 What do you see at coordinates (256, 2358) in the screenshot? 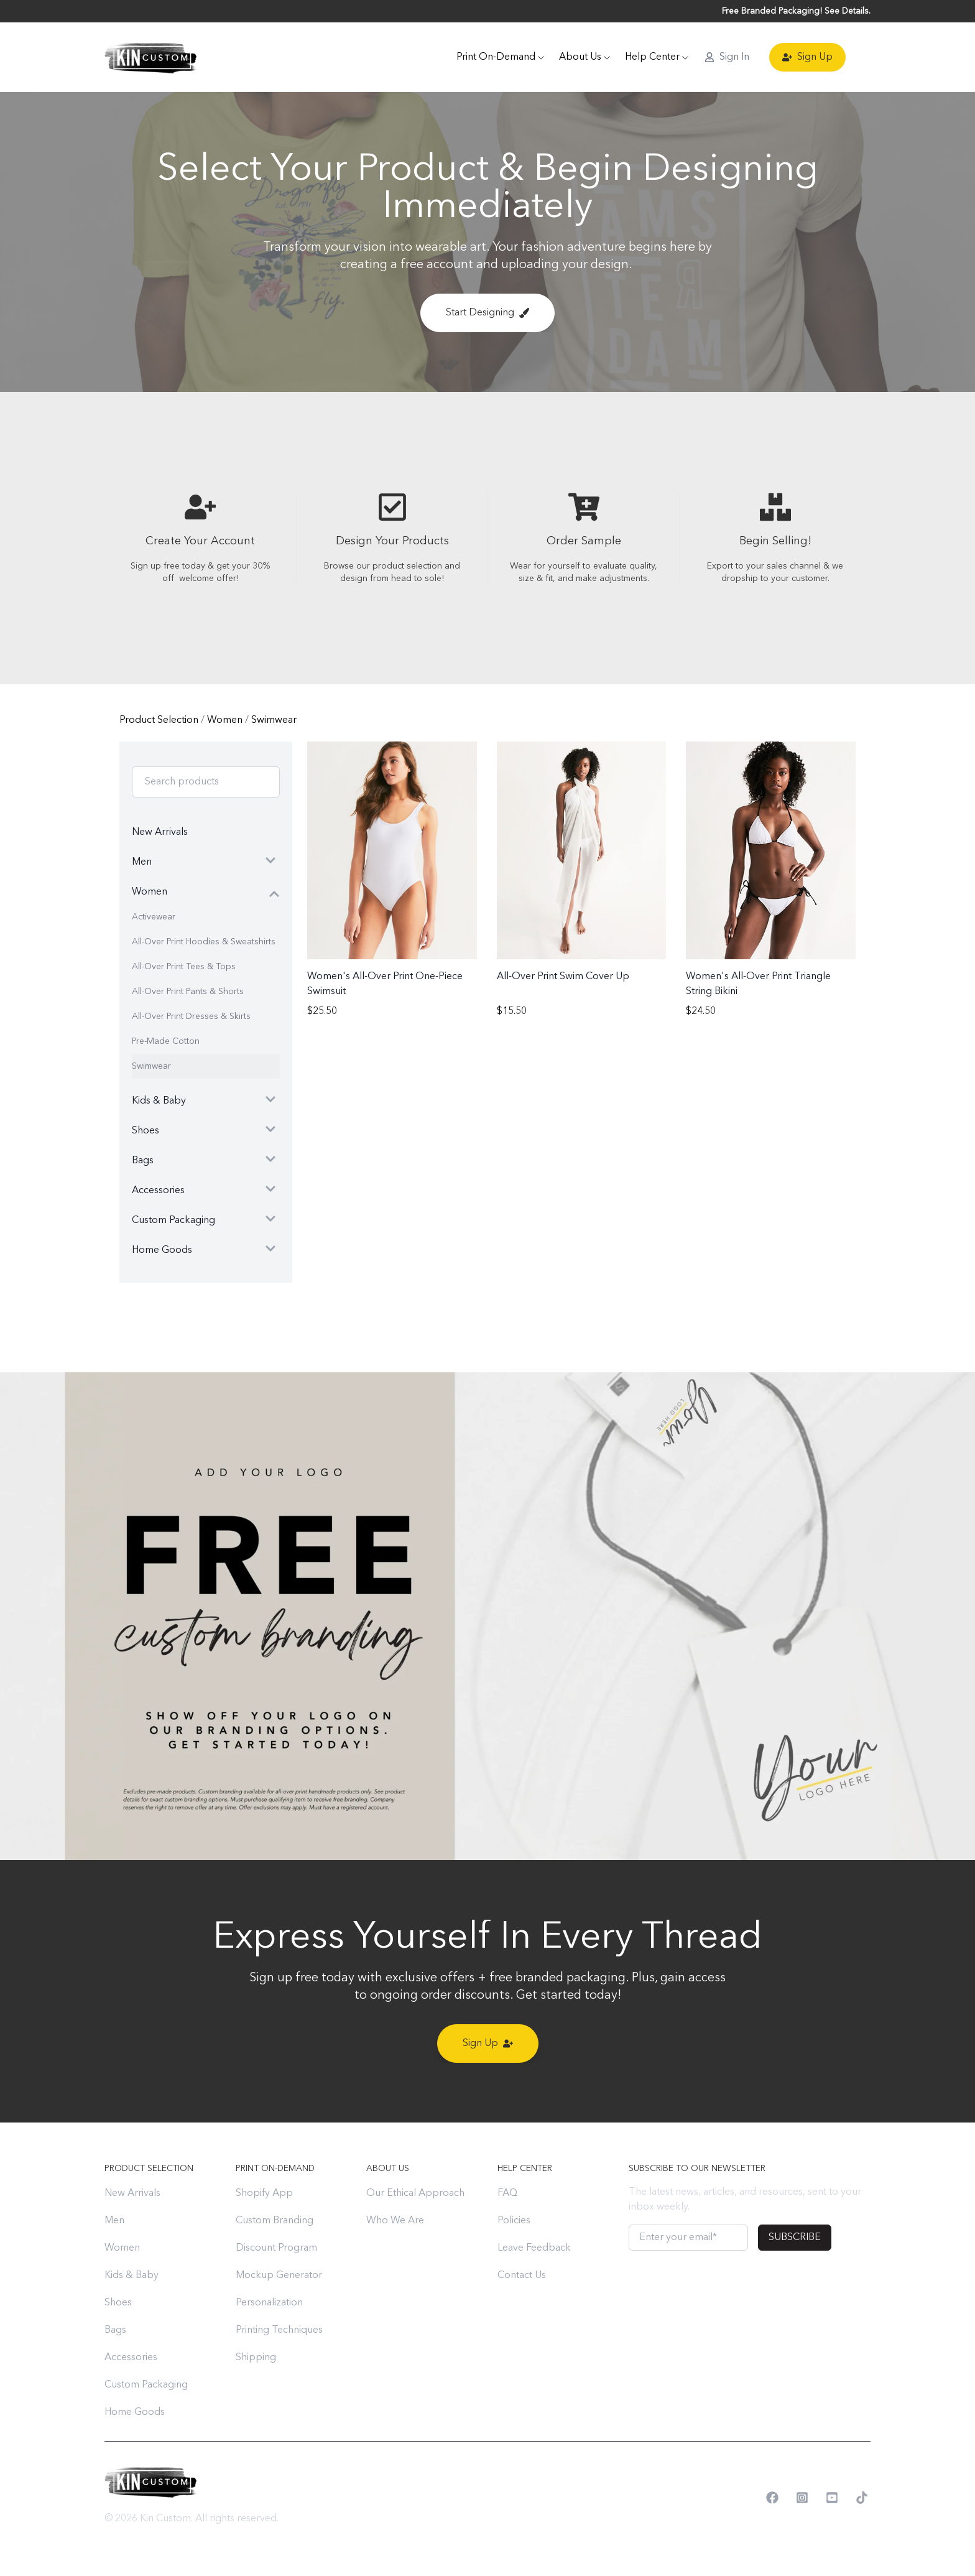
I see `Shipping` at bounding box center [256, 2358].